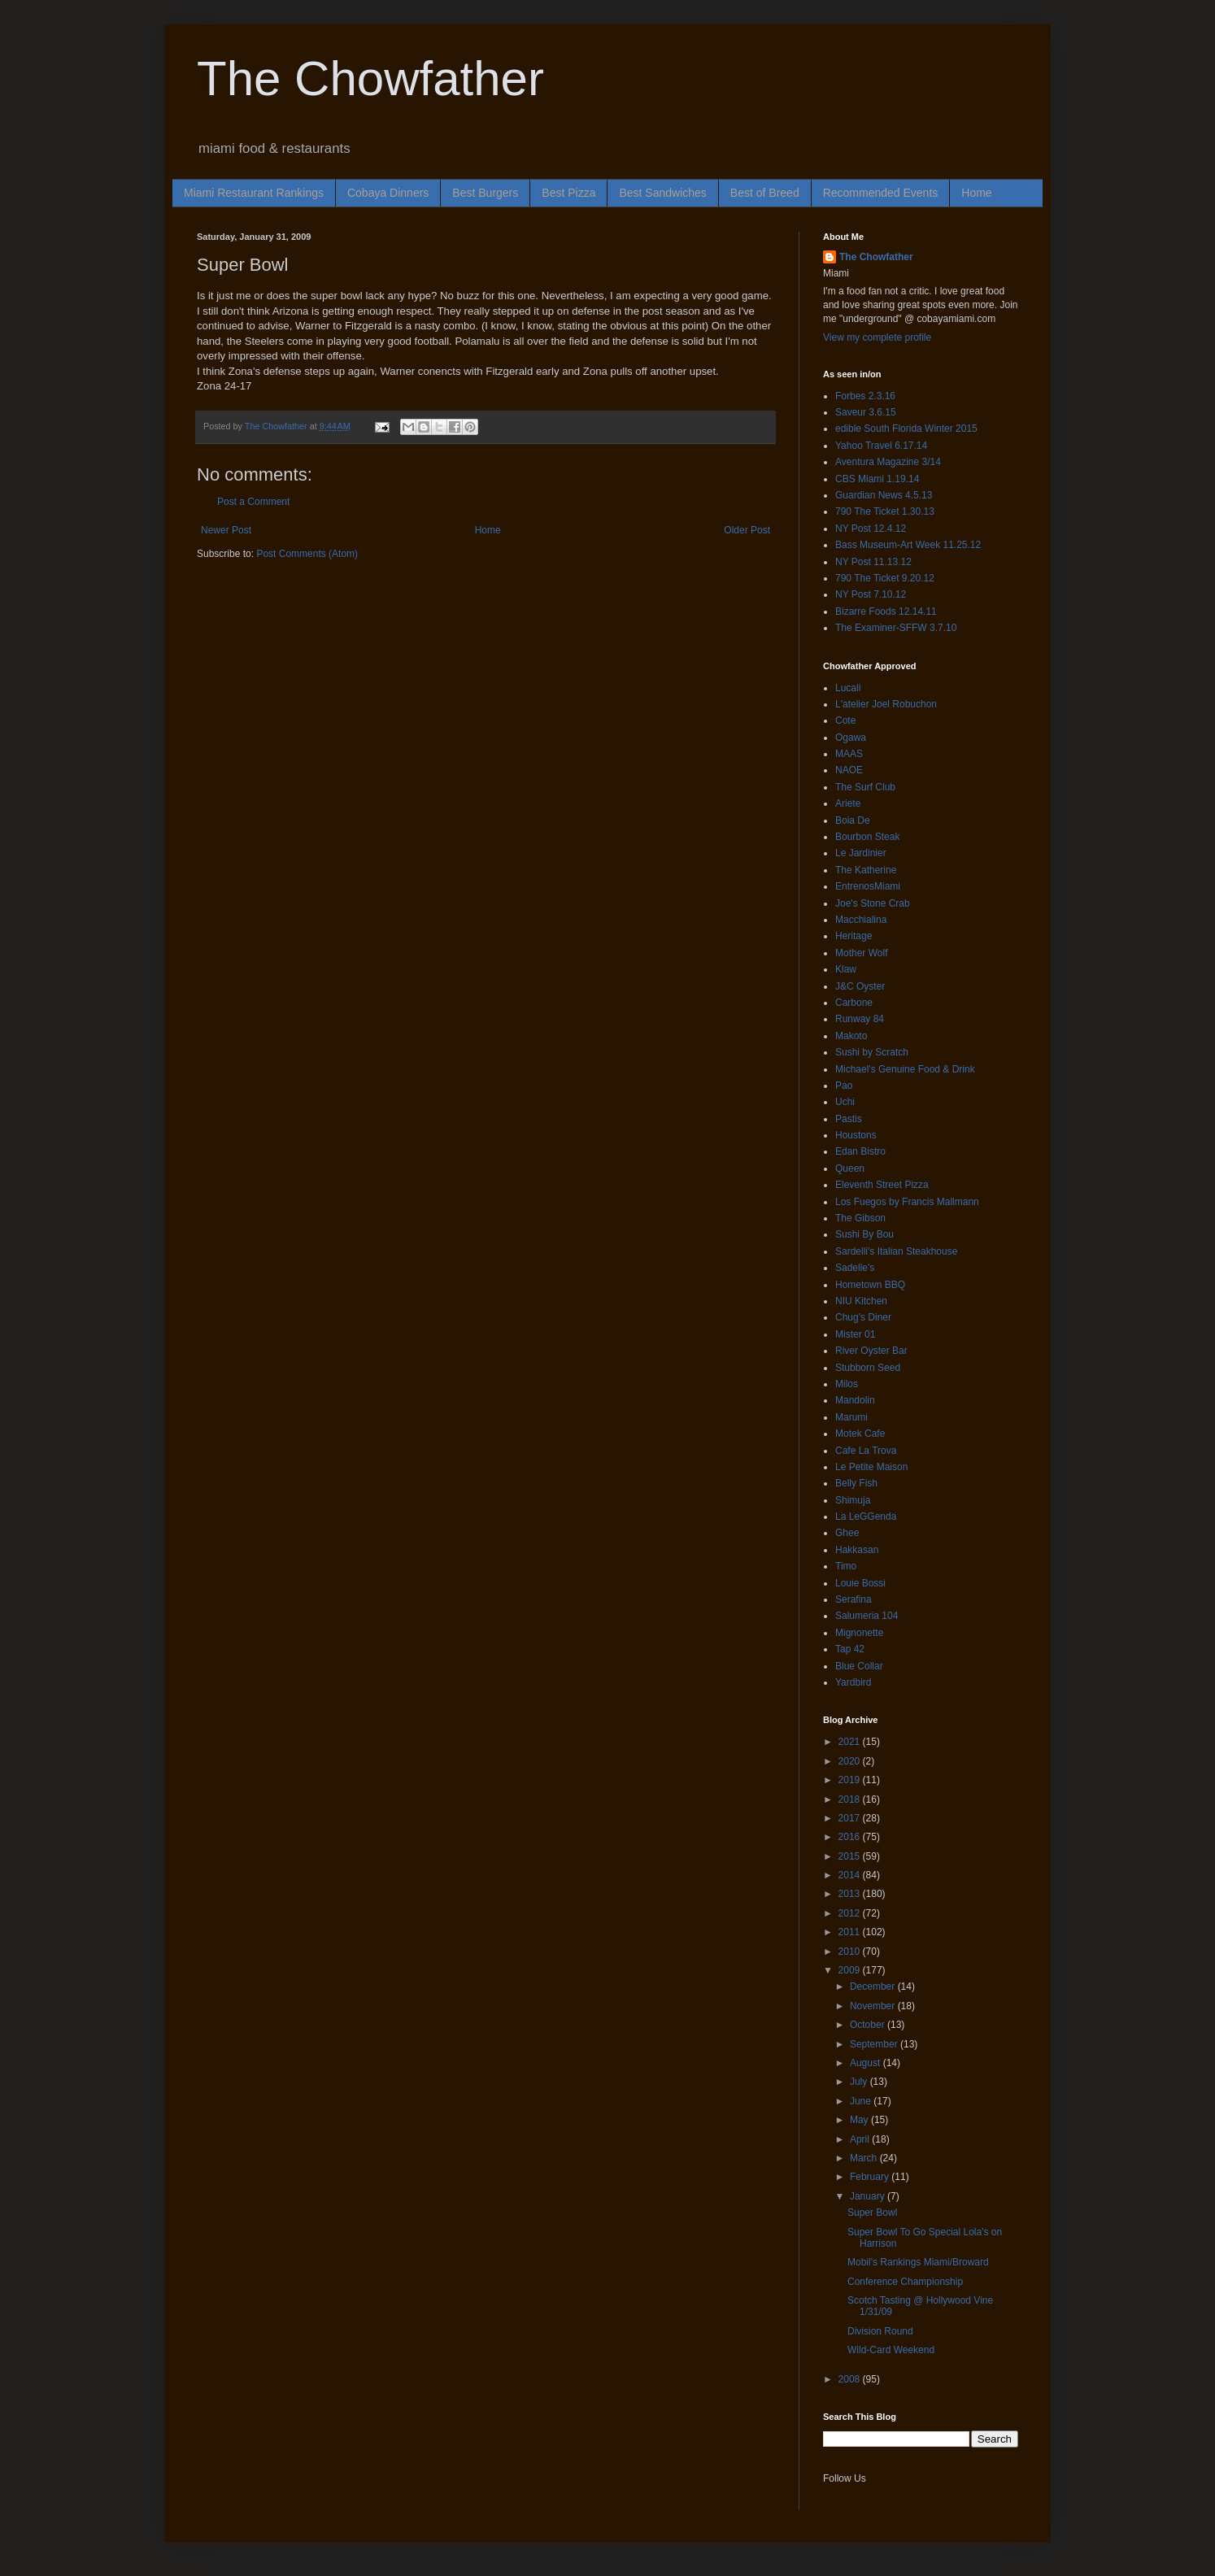  What do you see at coordinates (850, 1799) in the screenshot?
I see `2018` at bounding box center [850, 1799].